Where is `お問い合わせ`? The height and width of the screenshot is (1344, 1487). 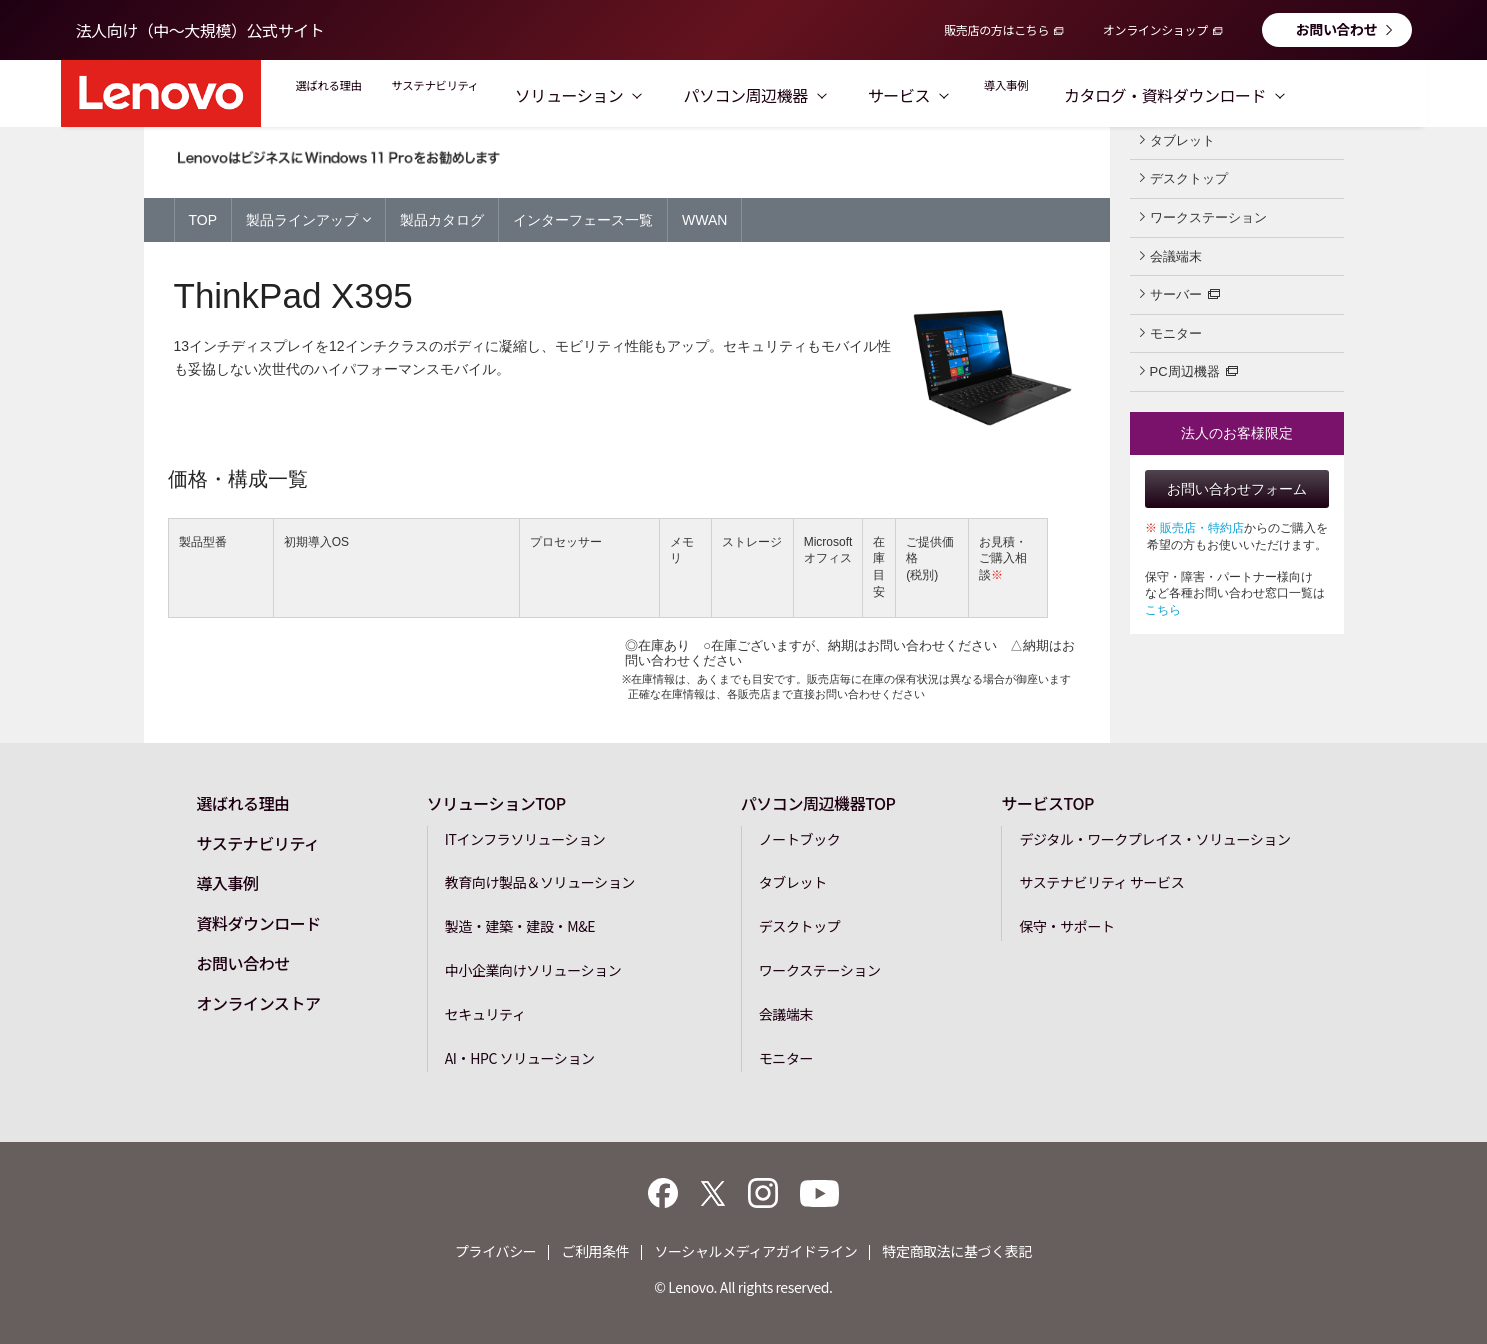 お問い合わせ is located at coordinates (1337, 29).